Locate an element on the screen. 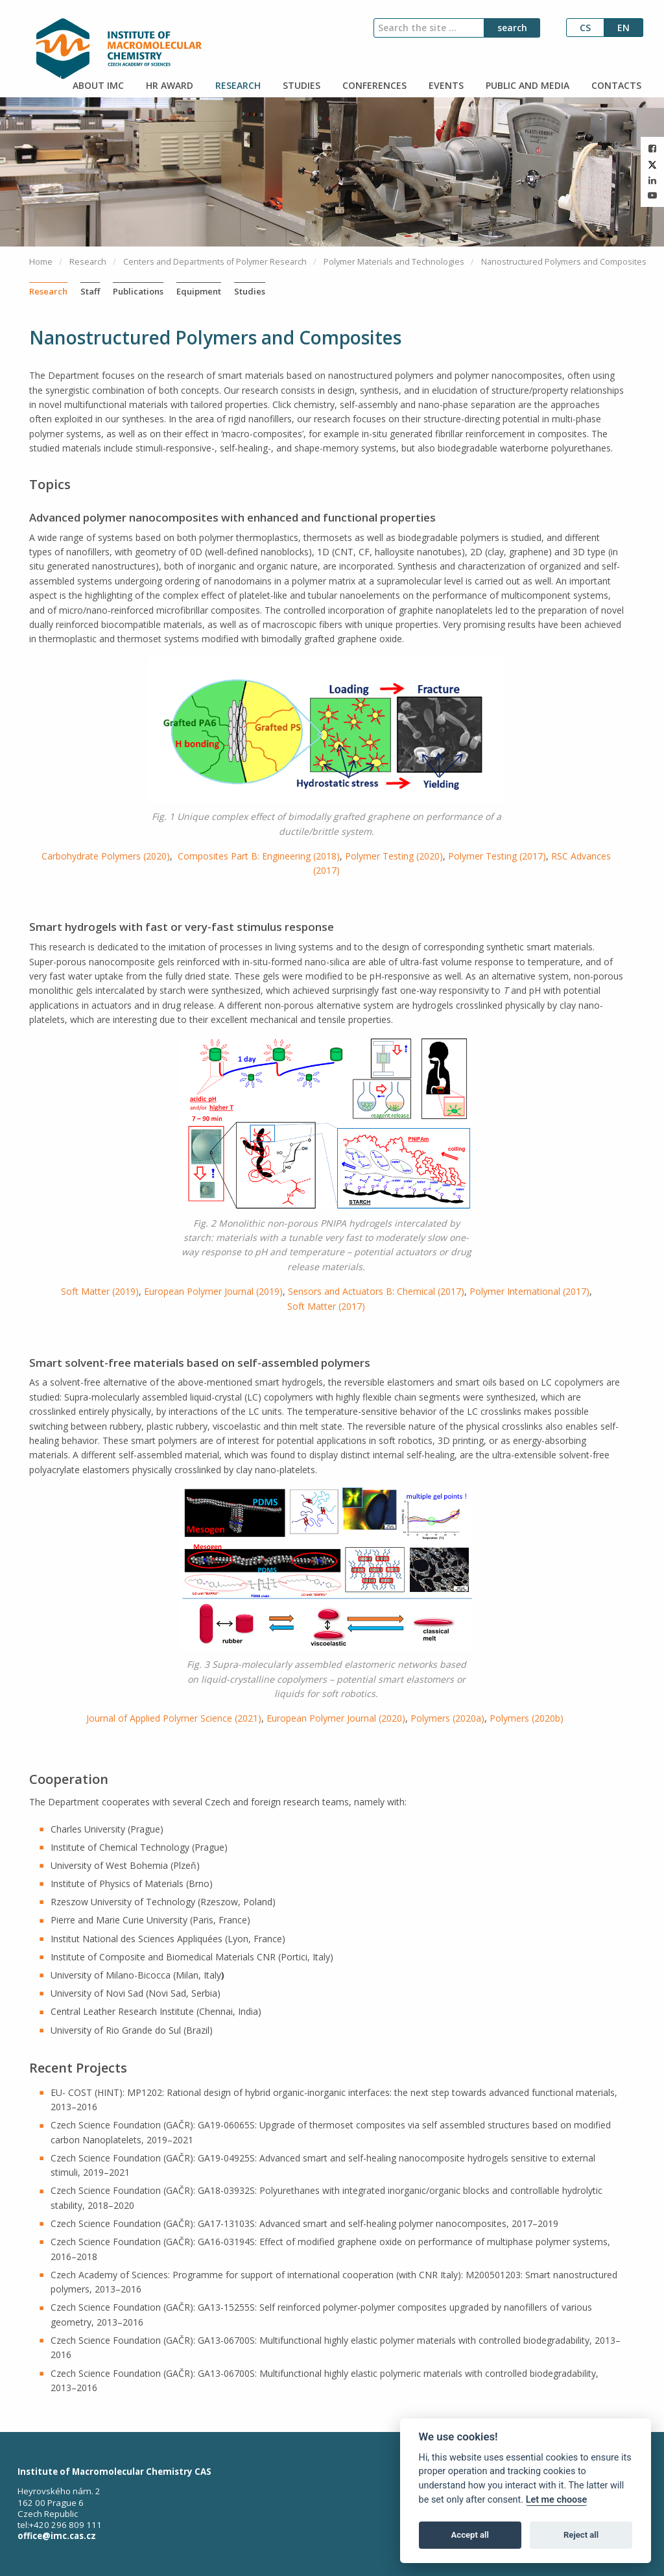 The image size is (664, 2576). Polymer Testing (2017) is located at coordinates (497, 856).